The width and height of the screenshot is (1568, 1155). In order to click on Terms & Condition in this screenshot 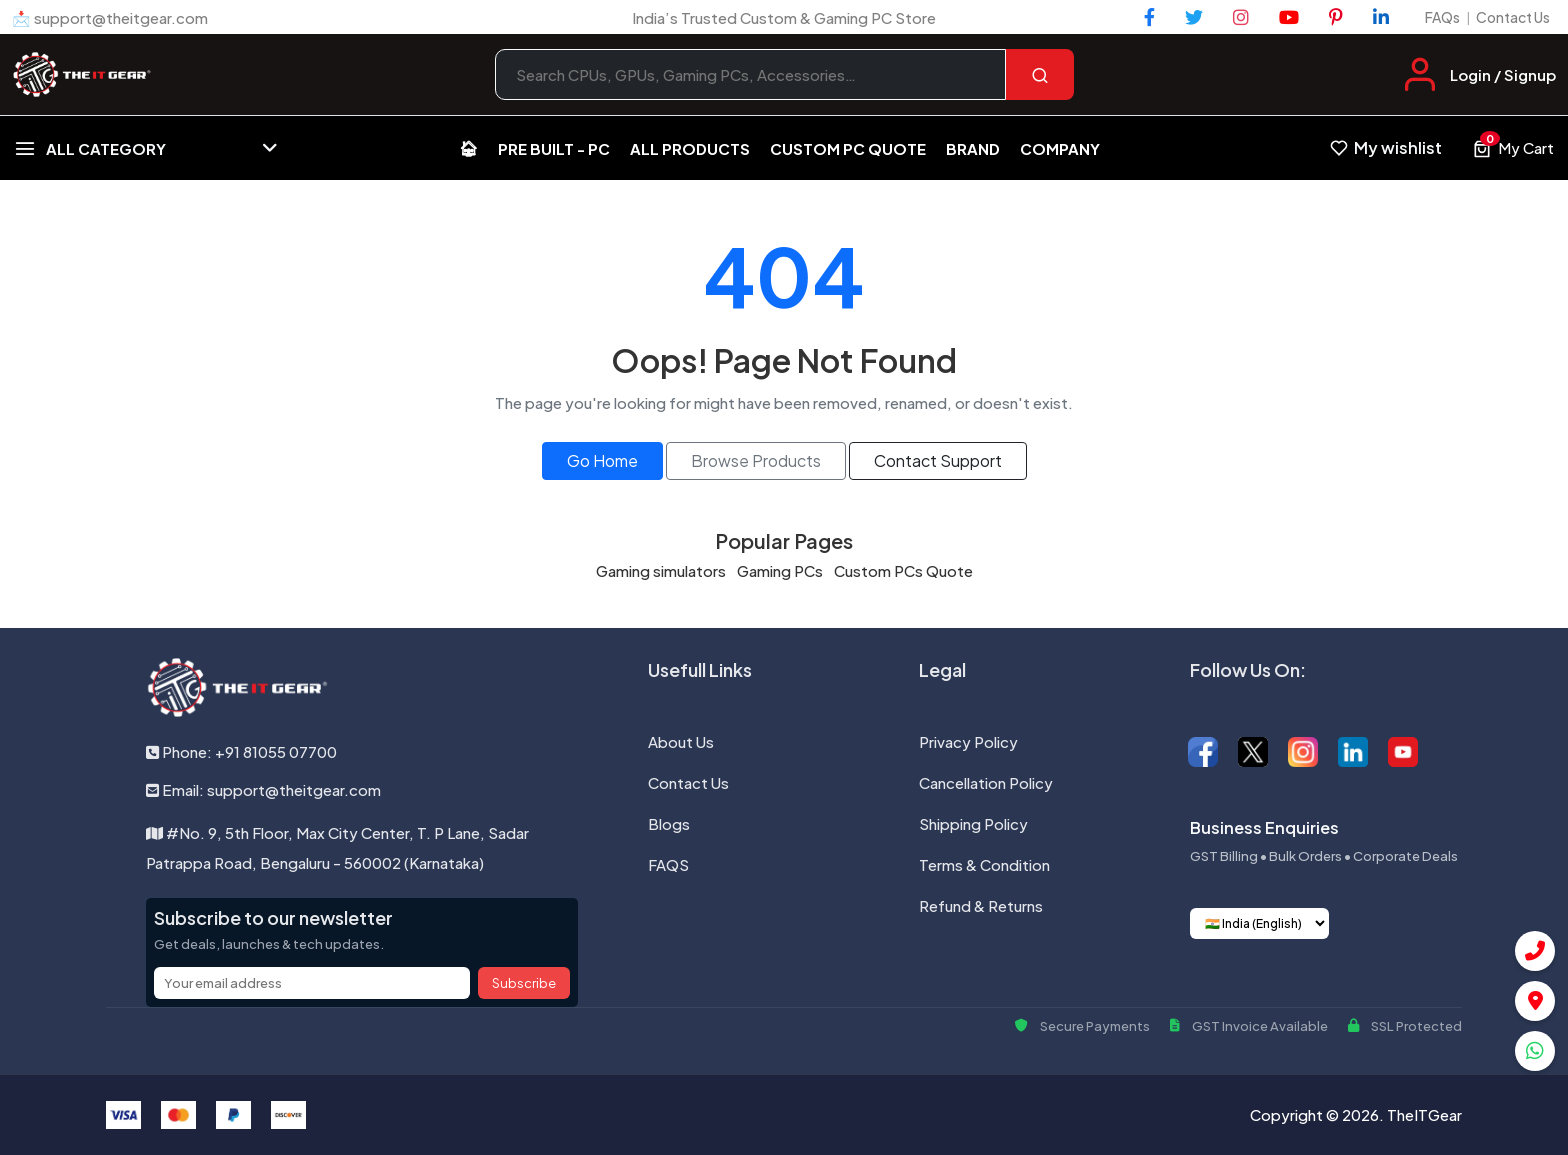, I will do `click(984, 864)`.